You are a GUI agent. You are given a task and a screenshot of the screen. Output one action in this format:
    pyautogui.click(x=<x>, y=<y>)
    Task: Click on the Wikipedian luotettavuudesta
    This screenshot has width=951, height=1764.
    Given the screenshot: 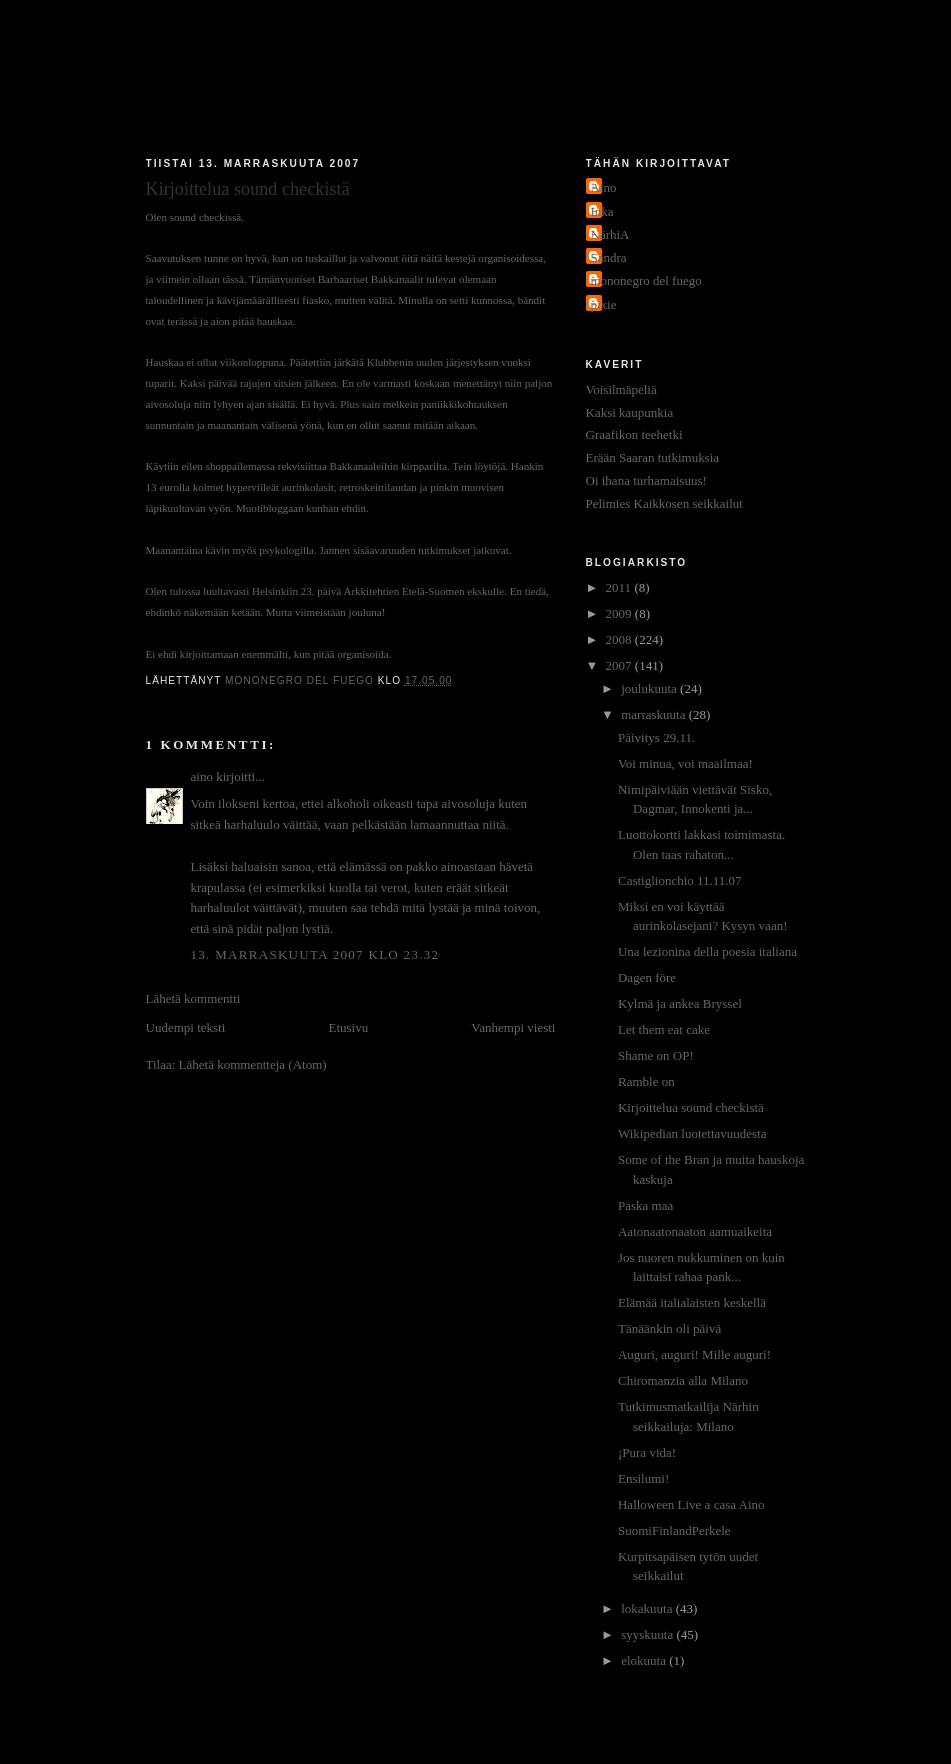 What is the action you would take?
    pyautogui.click(x=692, y=1133)
    